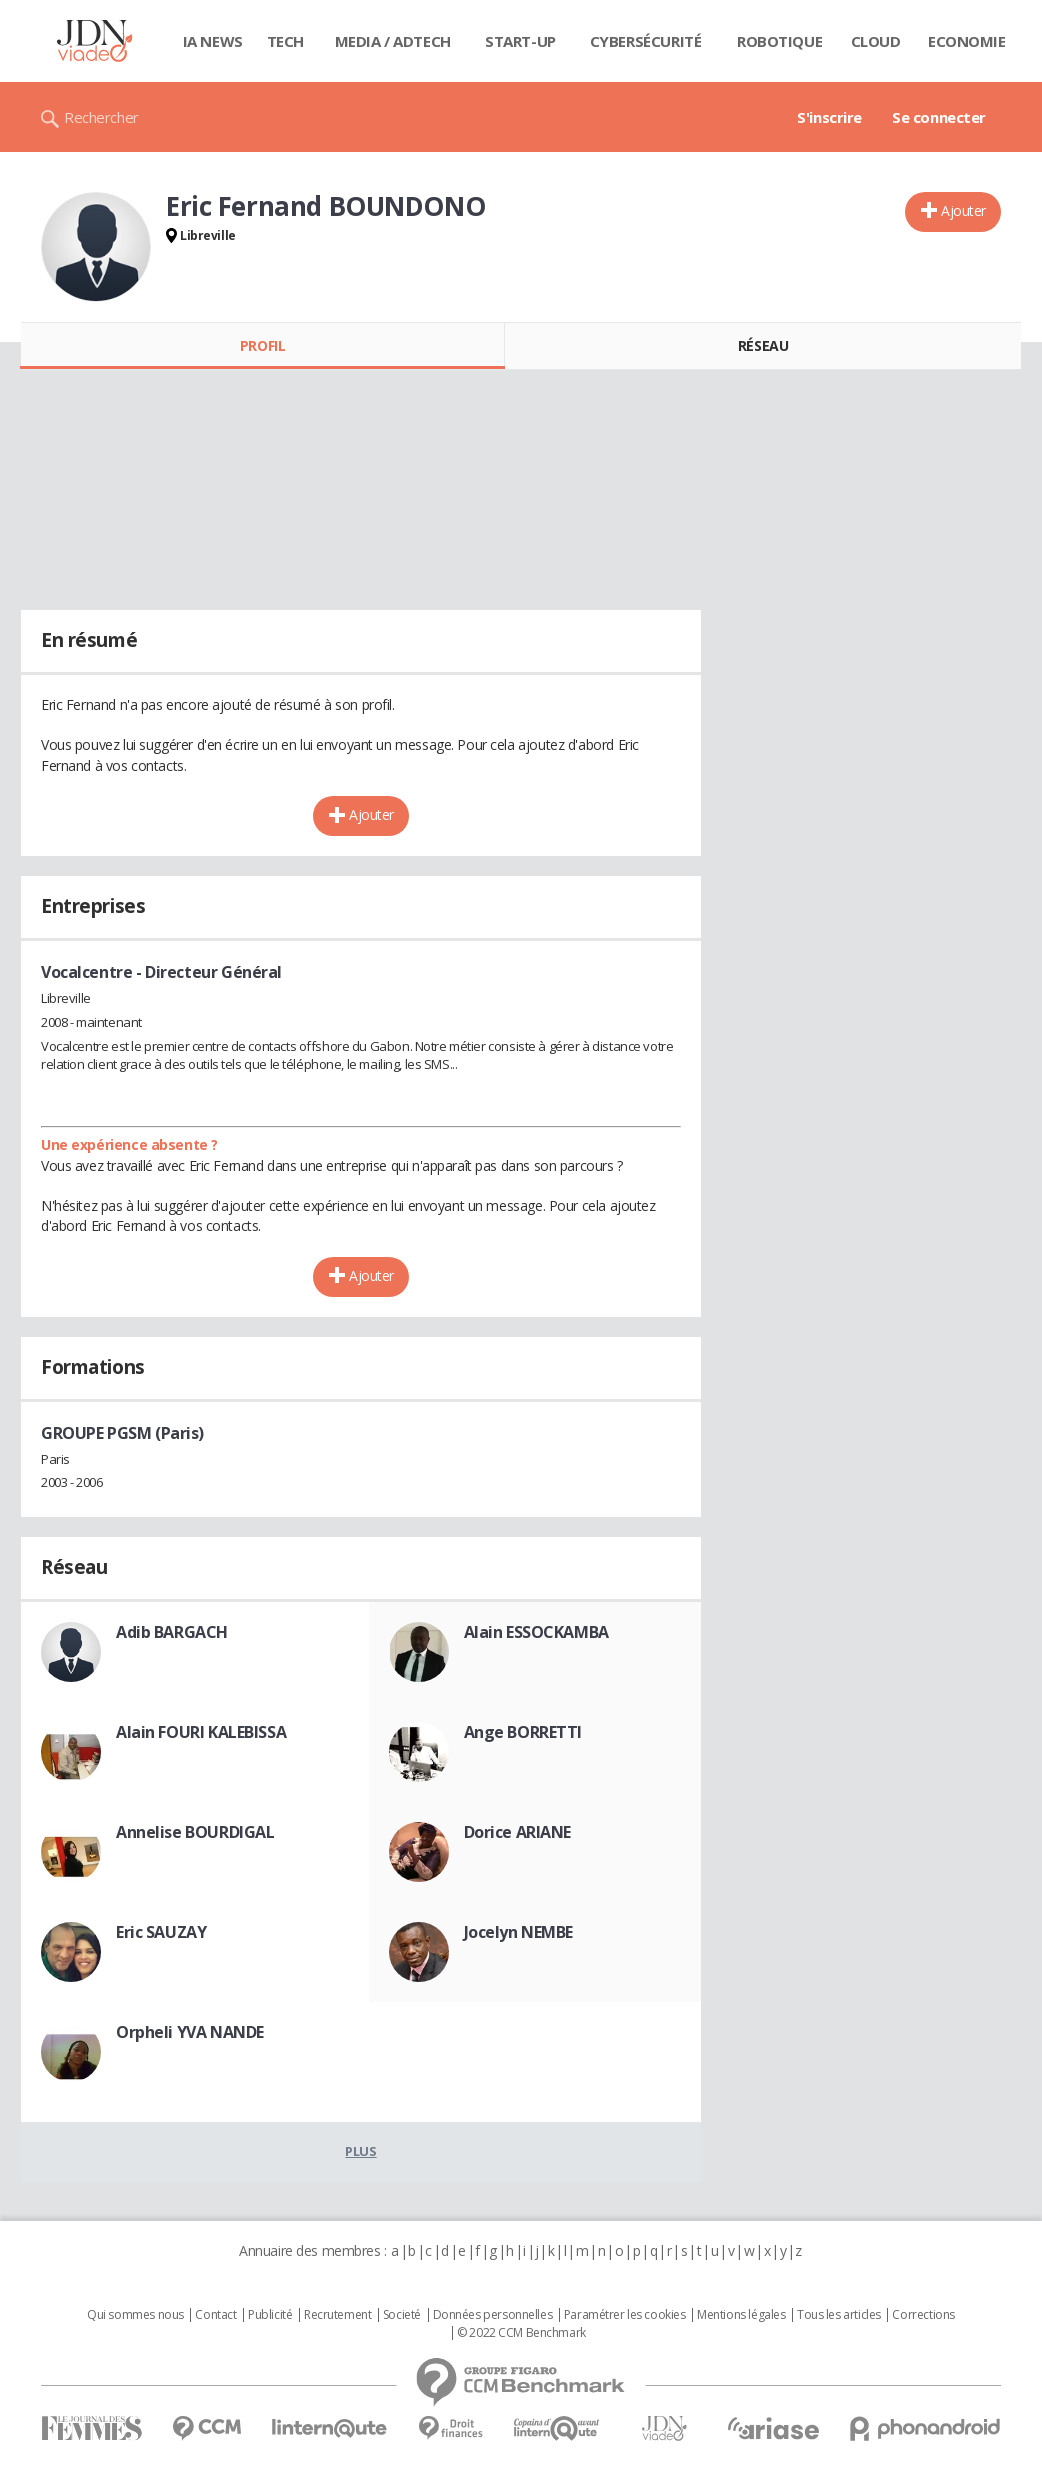  Describe the element at coordinates (536, 1632) in the screenshot. I see `Alain ESSOCKAMBA` at that location.